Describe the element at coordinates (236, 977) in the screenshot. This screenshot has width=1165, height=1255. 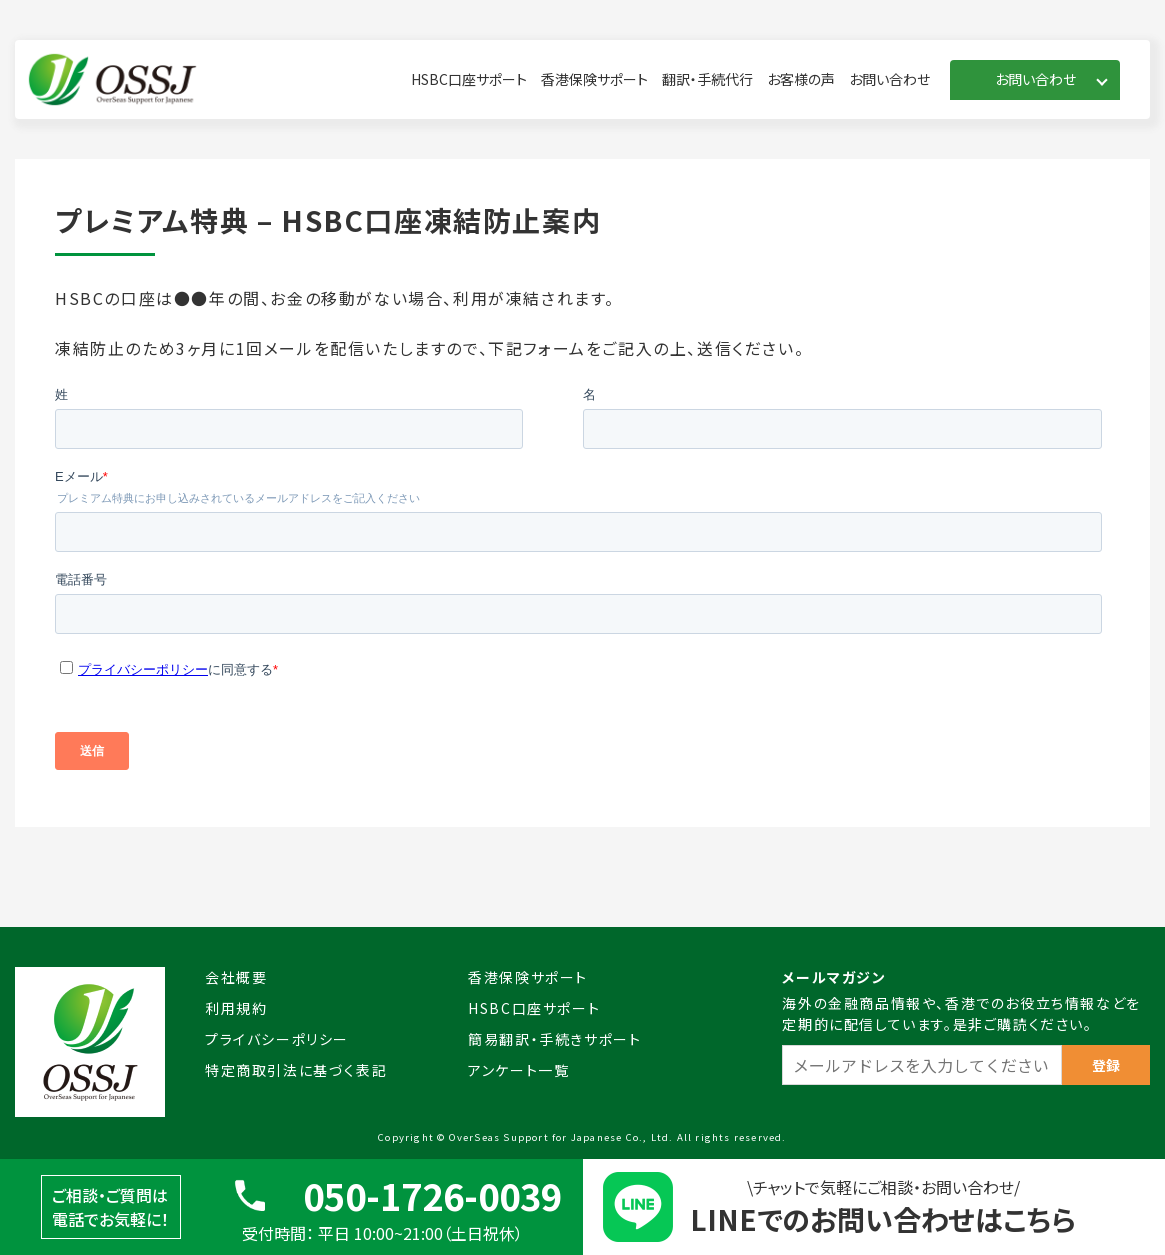
I see `会社概要` at that location.